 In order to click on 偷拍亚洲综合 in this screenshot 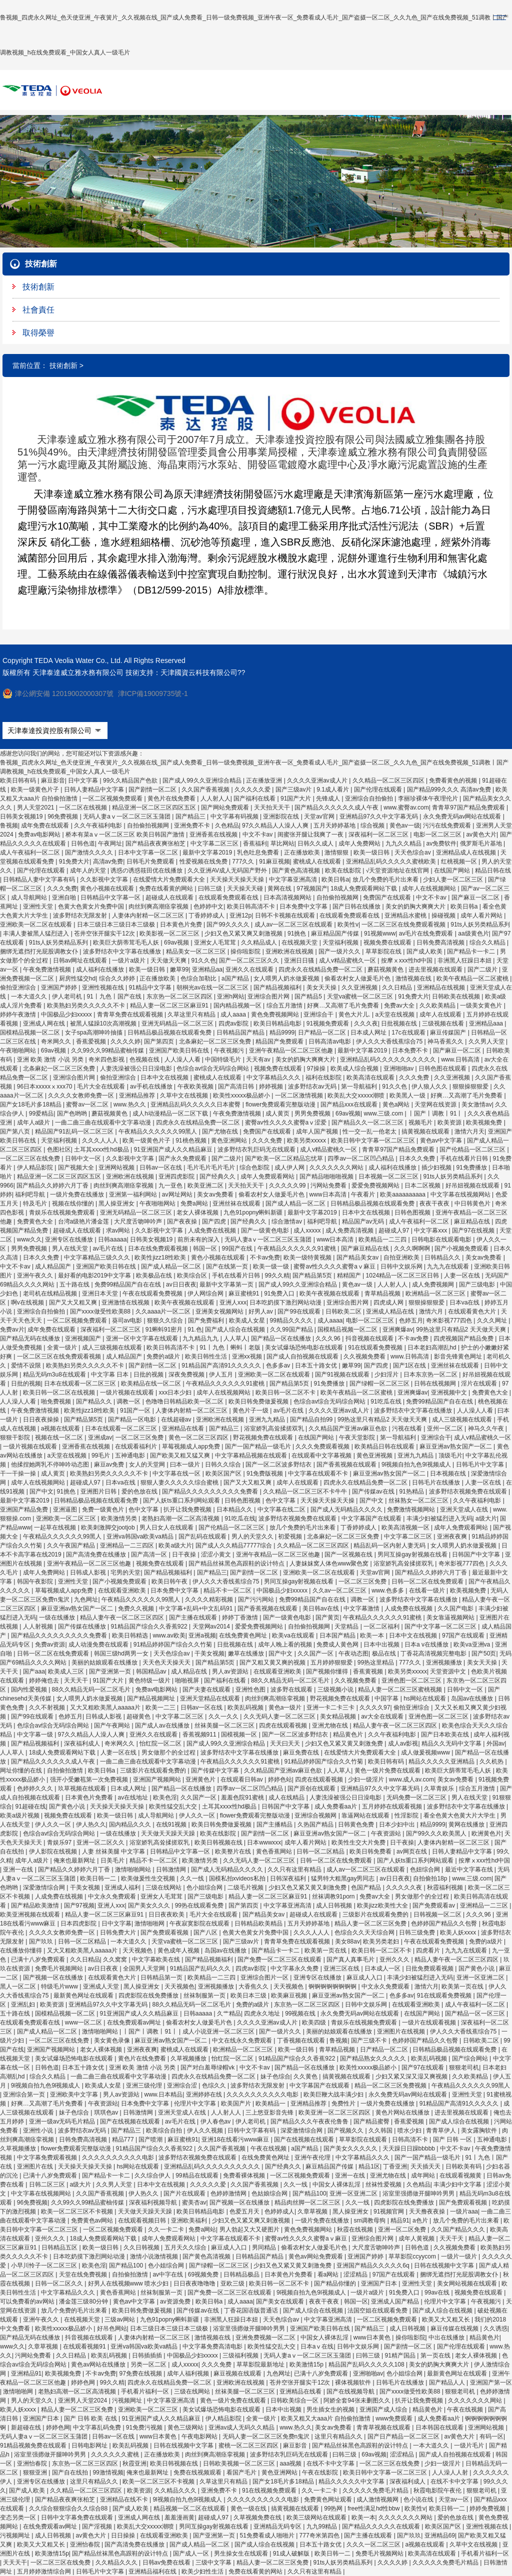, I will do `click(19, 987)`.